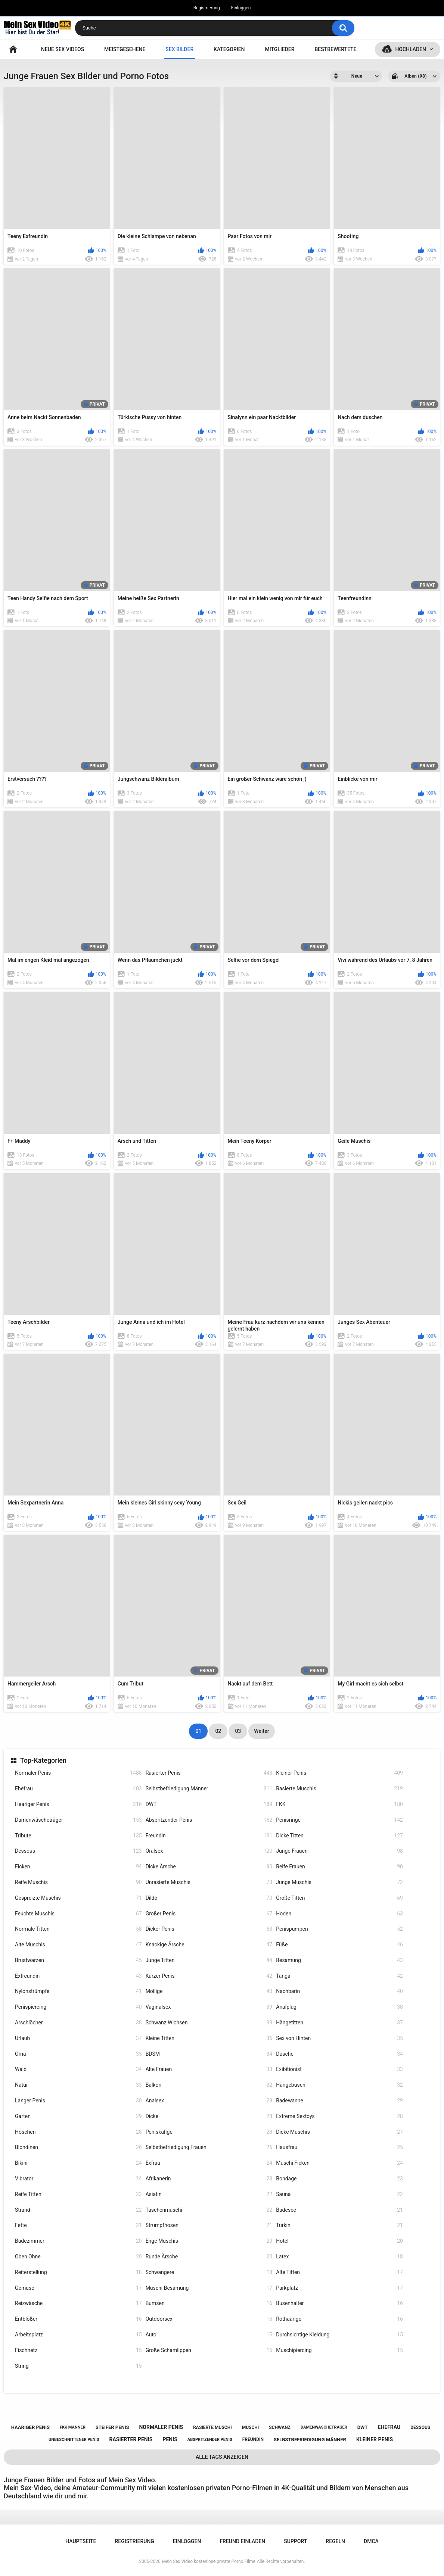  What do you see at coordinates (78, 2350) in the screenshot?
I see `Fischnetz` at bounding box center [78, 2350].